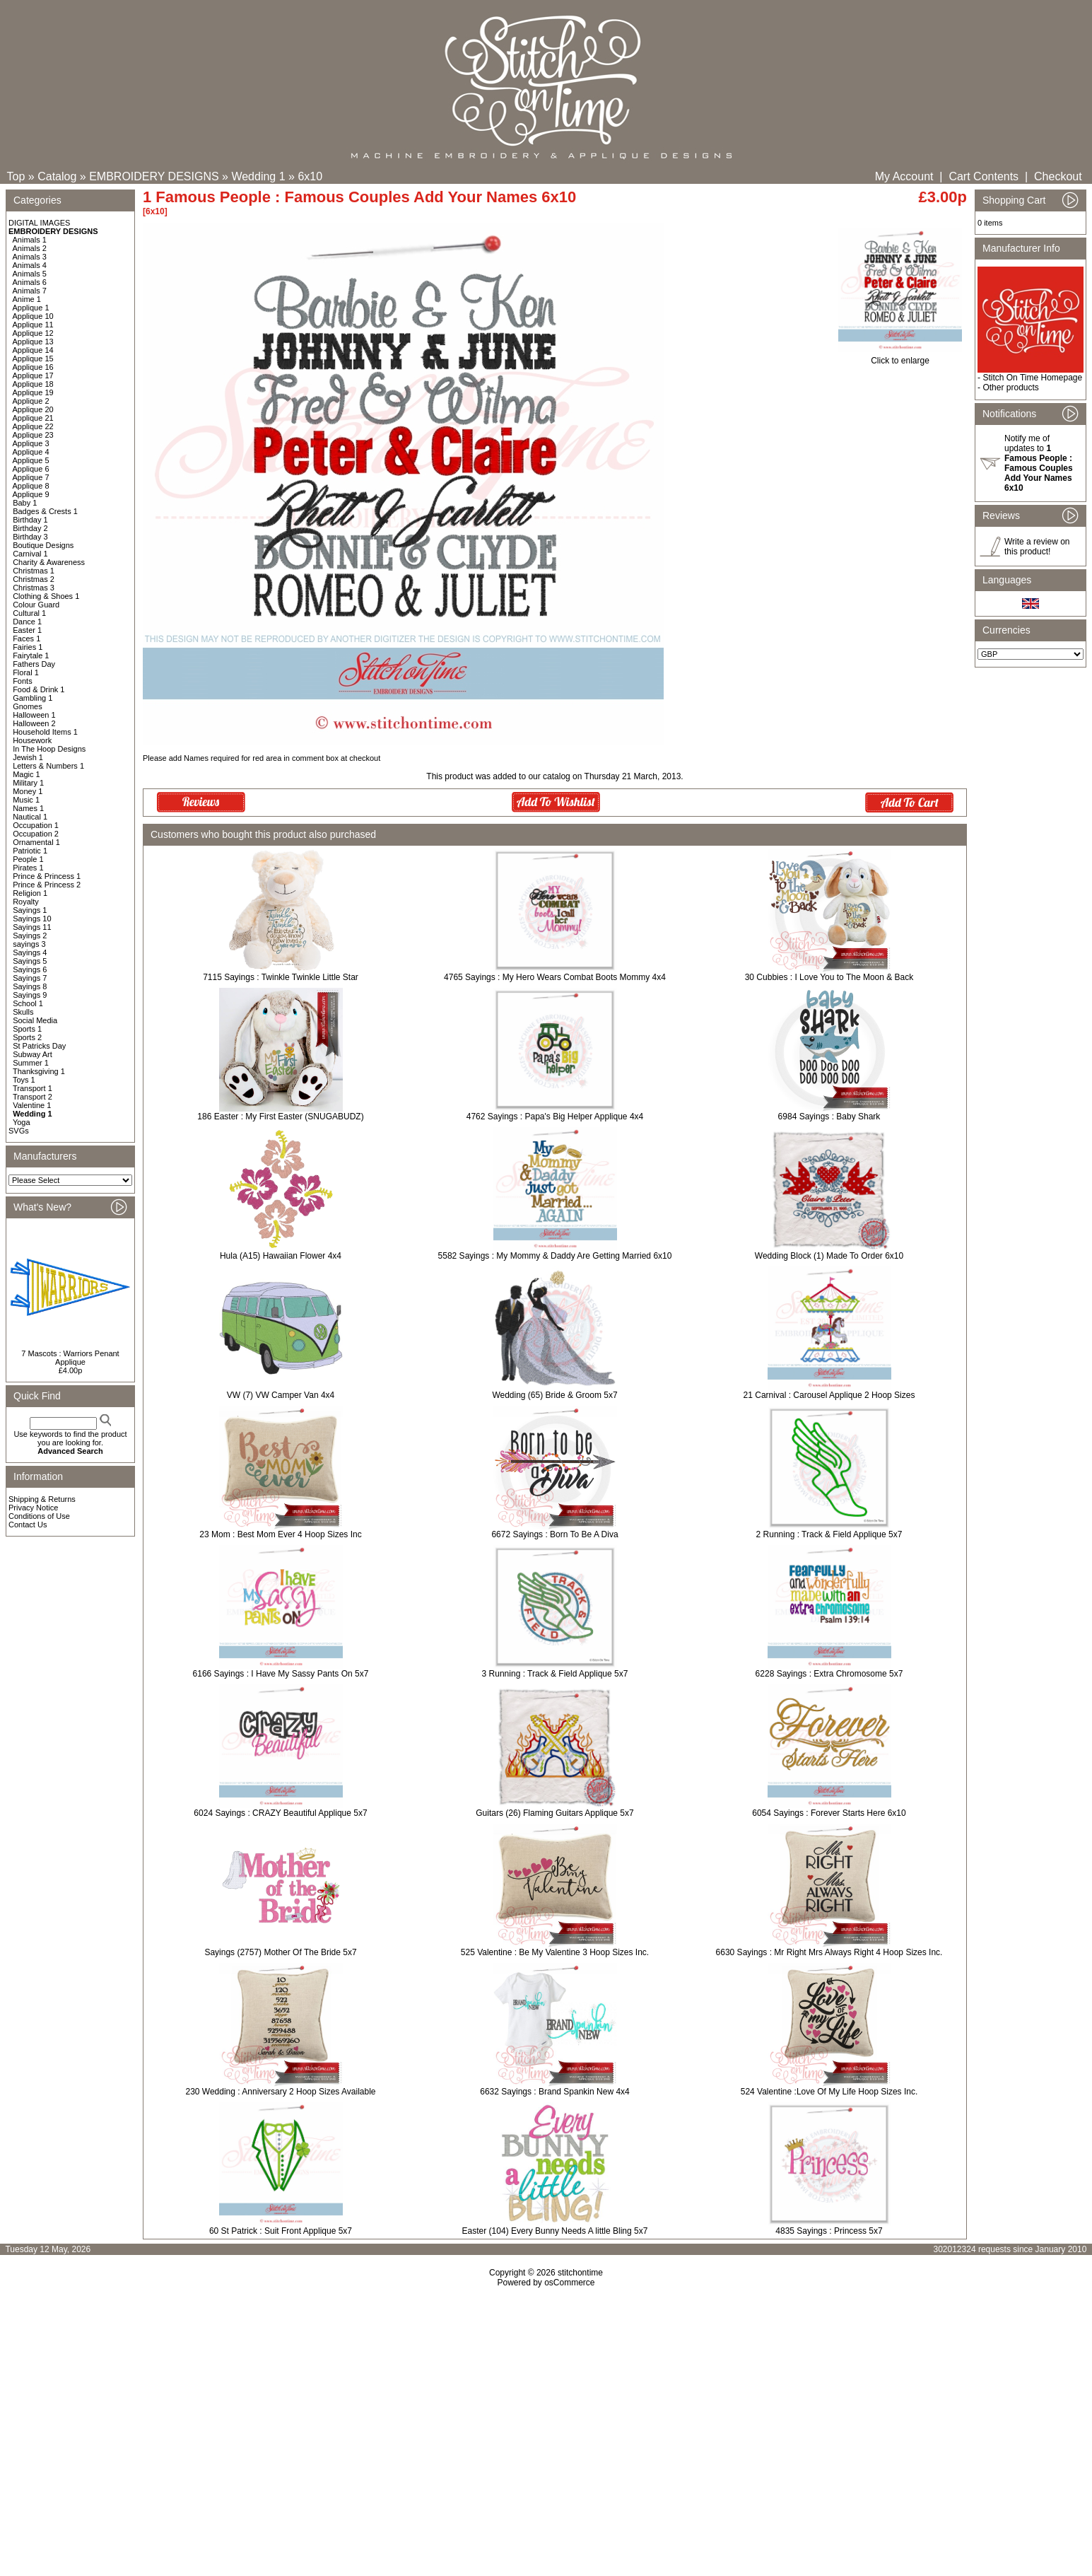 This screenshot has height=2576, width=1092. I want to click on Applique 19, so click(33, 392).